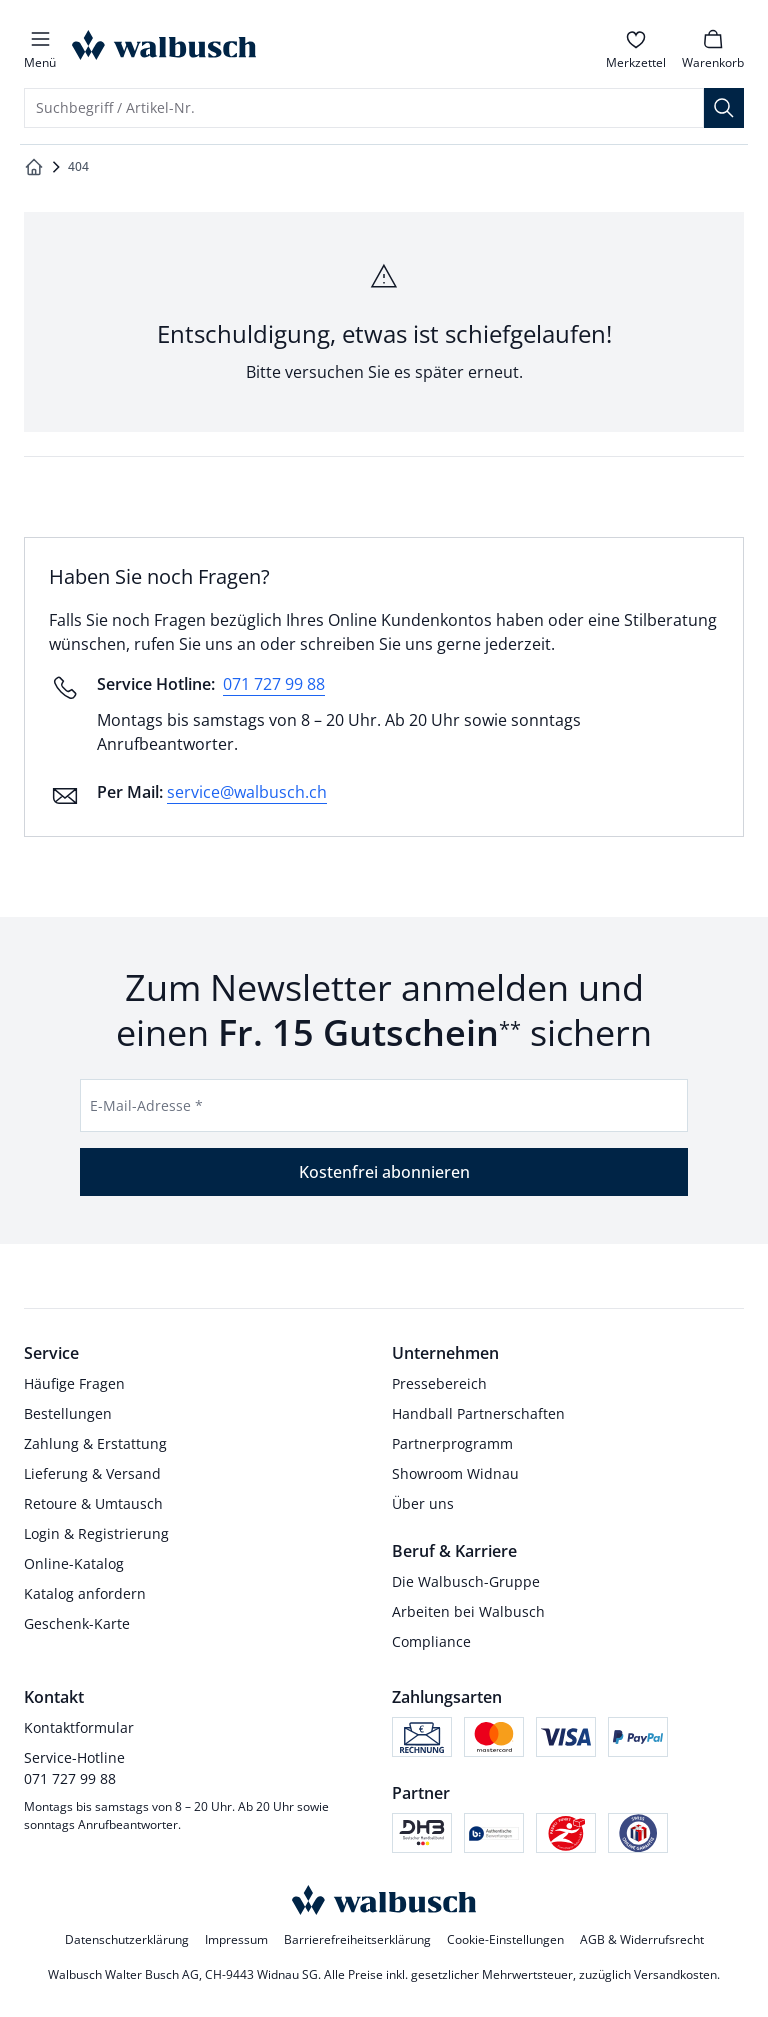 Image resolution: width=768 pixels, height=2017 pixels. Describe the element at coordinates (636, 48) in the screenshot. I see `[link]` at that location.